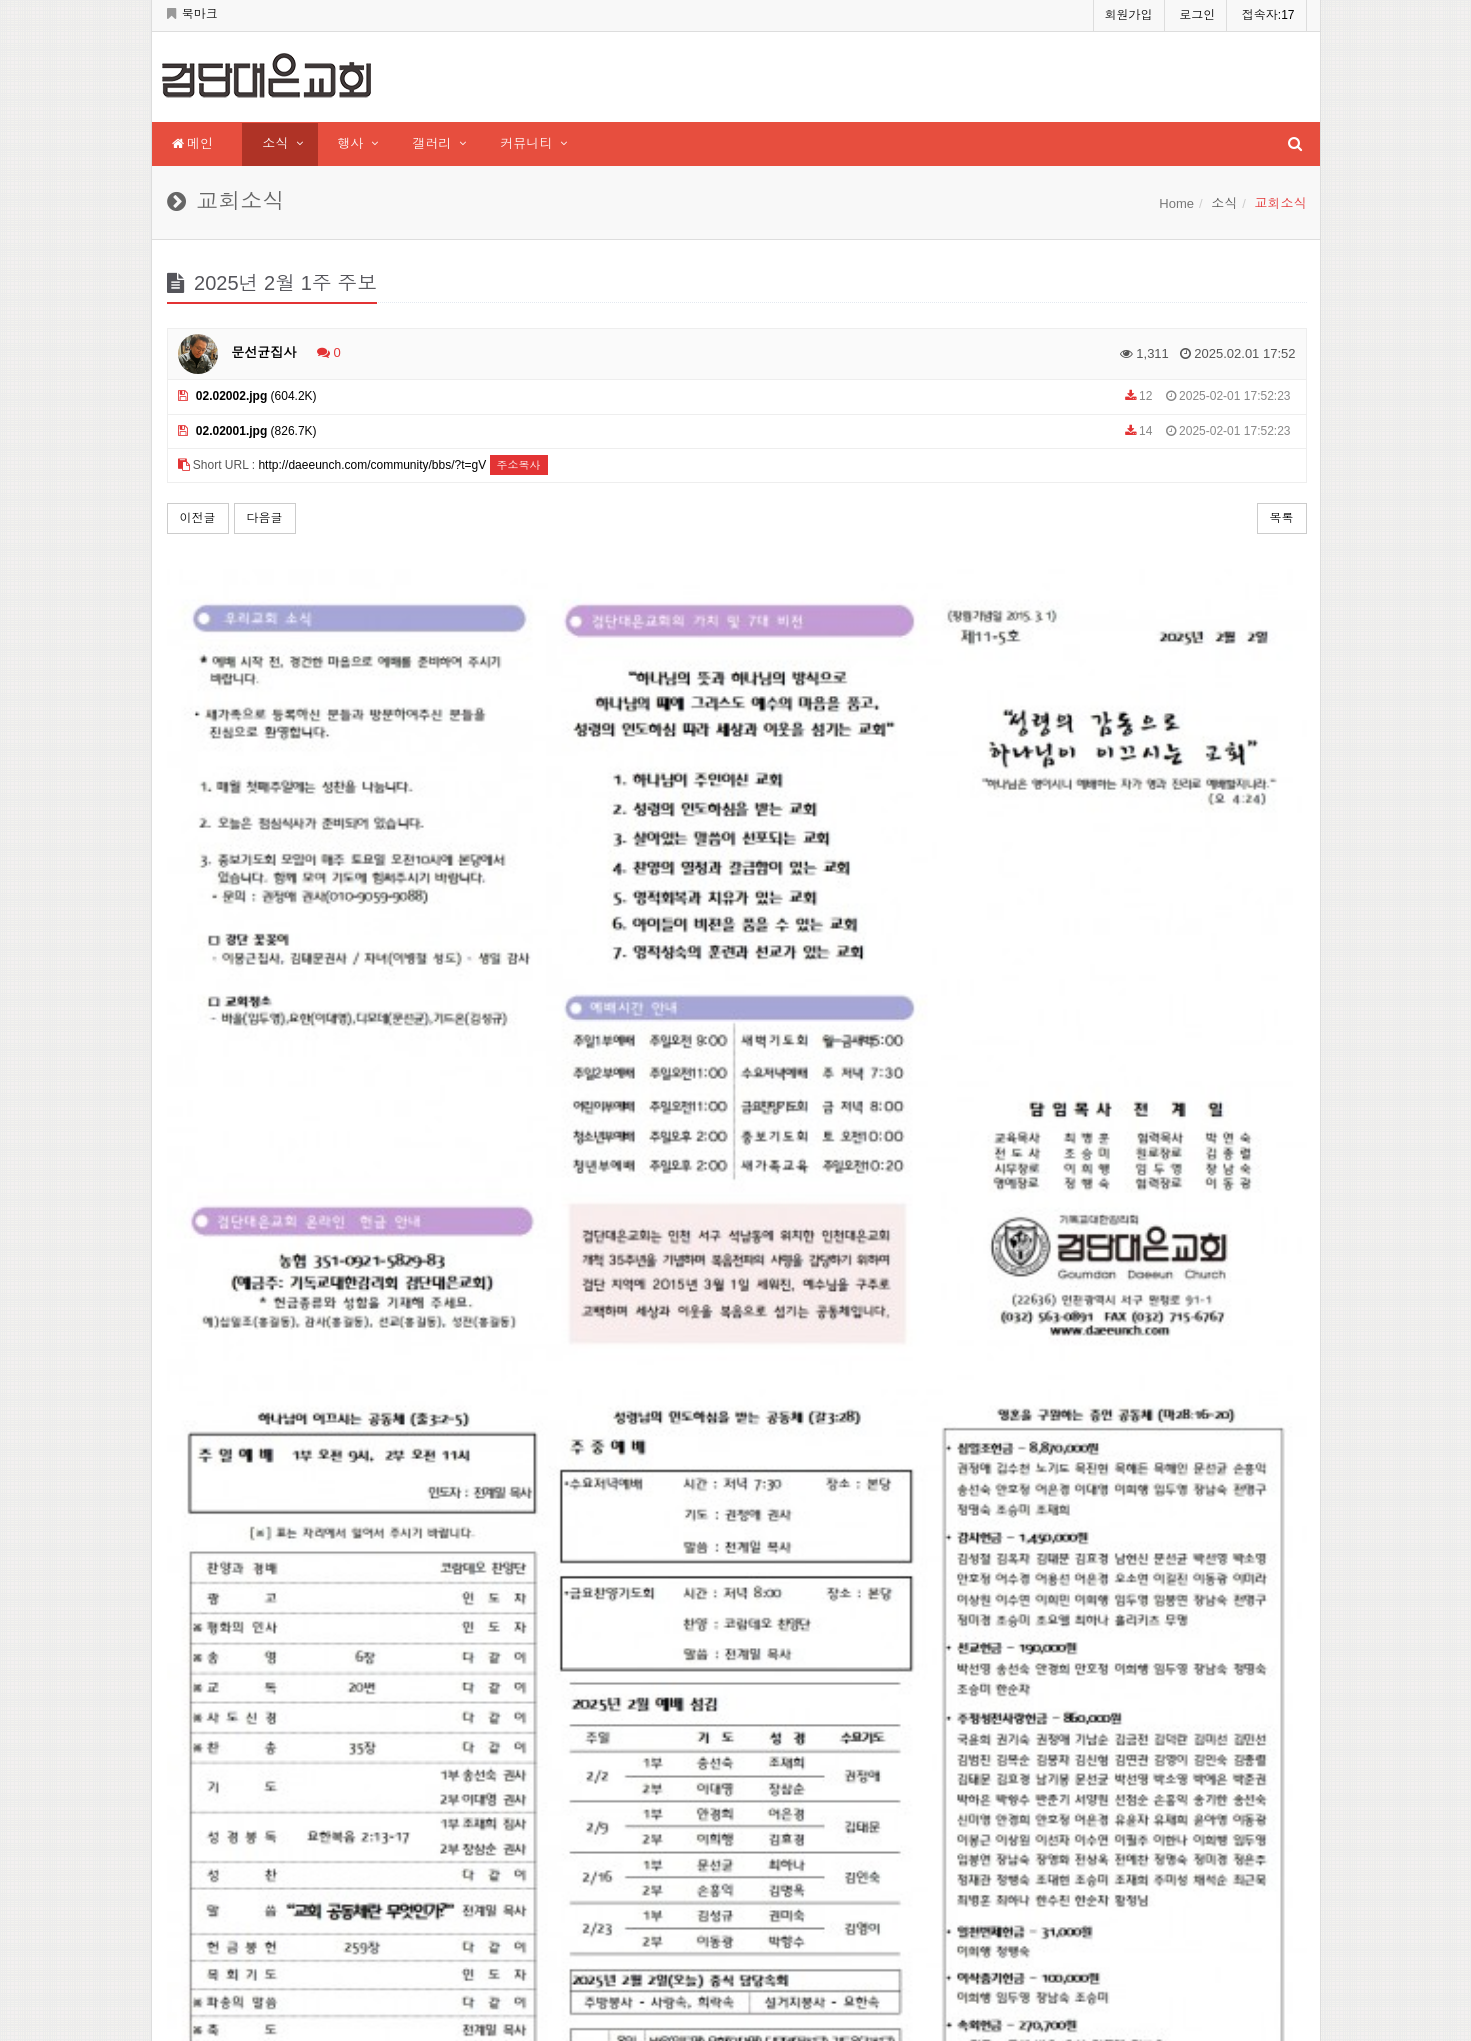 The height and width of the screenshot is (2041, 1471). What do you see at coordinates (1268, 15) in the screenshot?
I see `접속자:17` at bounding box center [1268, 15].